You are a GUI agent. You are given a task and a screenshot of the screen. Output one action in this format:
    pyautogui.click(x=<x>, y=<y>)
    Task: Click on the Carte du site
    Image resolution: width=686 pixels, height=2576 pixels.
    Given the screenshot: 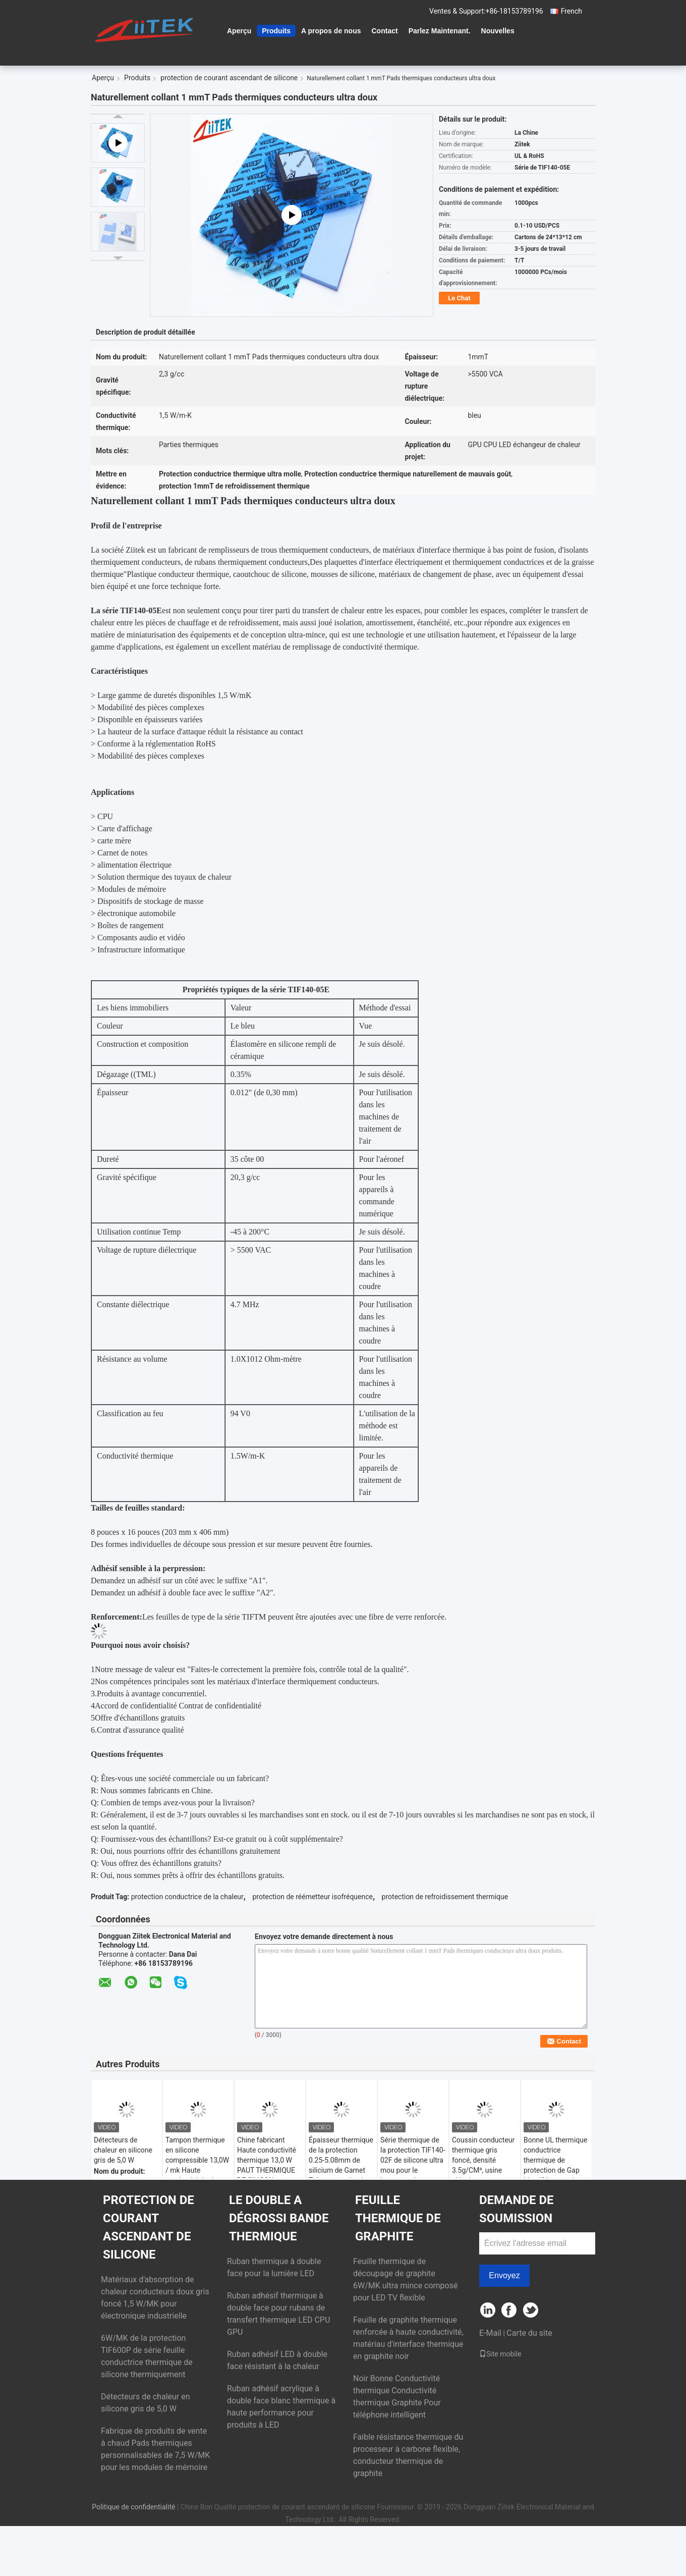 What is the action you would take?
    pyautogui.click(x=529, y=2333)
    